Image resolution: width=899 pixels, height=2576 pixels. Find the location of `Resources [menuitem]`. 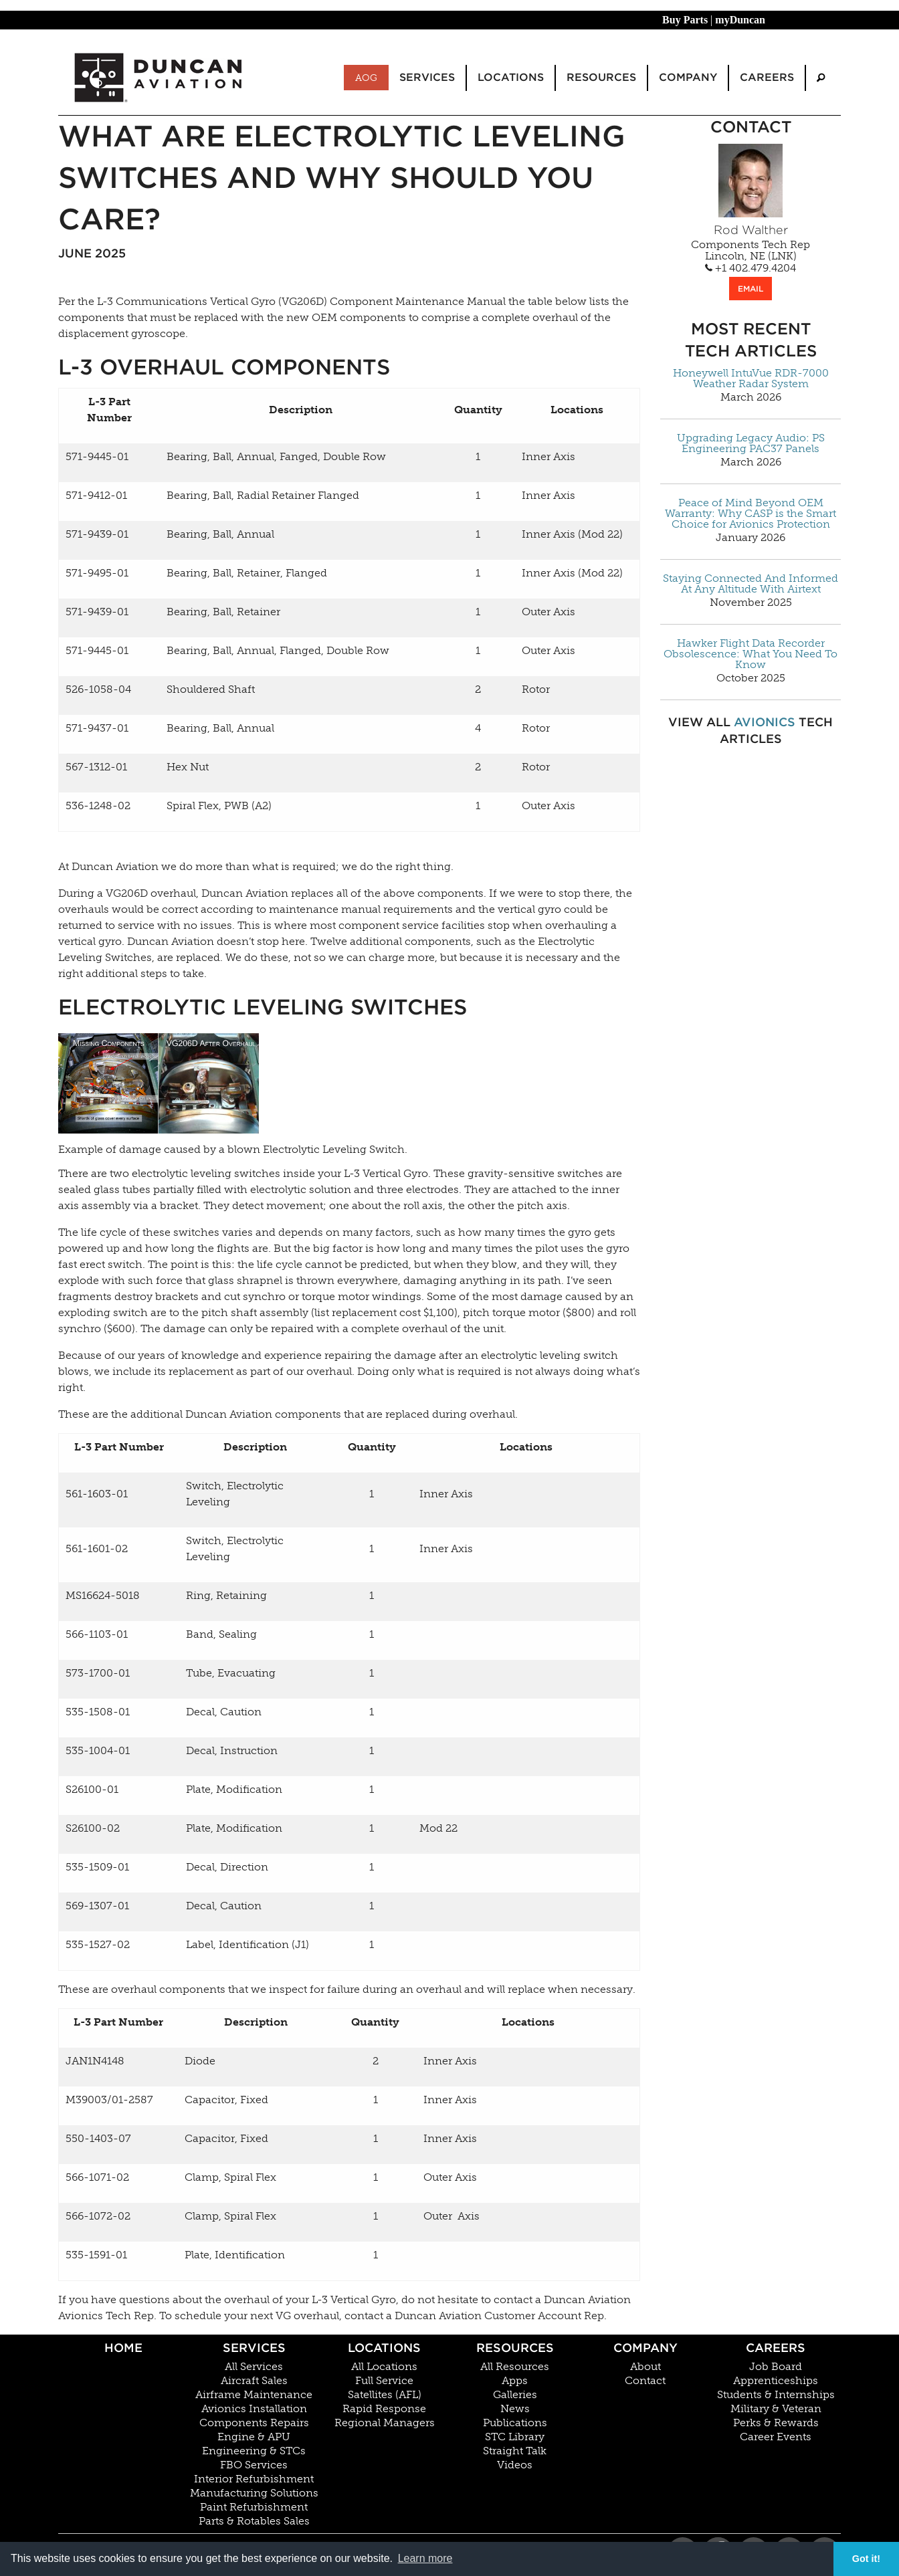

Resources [menuitem] is located at coordinates (601, 77).